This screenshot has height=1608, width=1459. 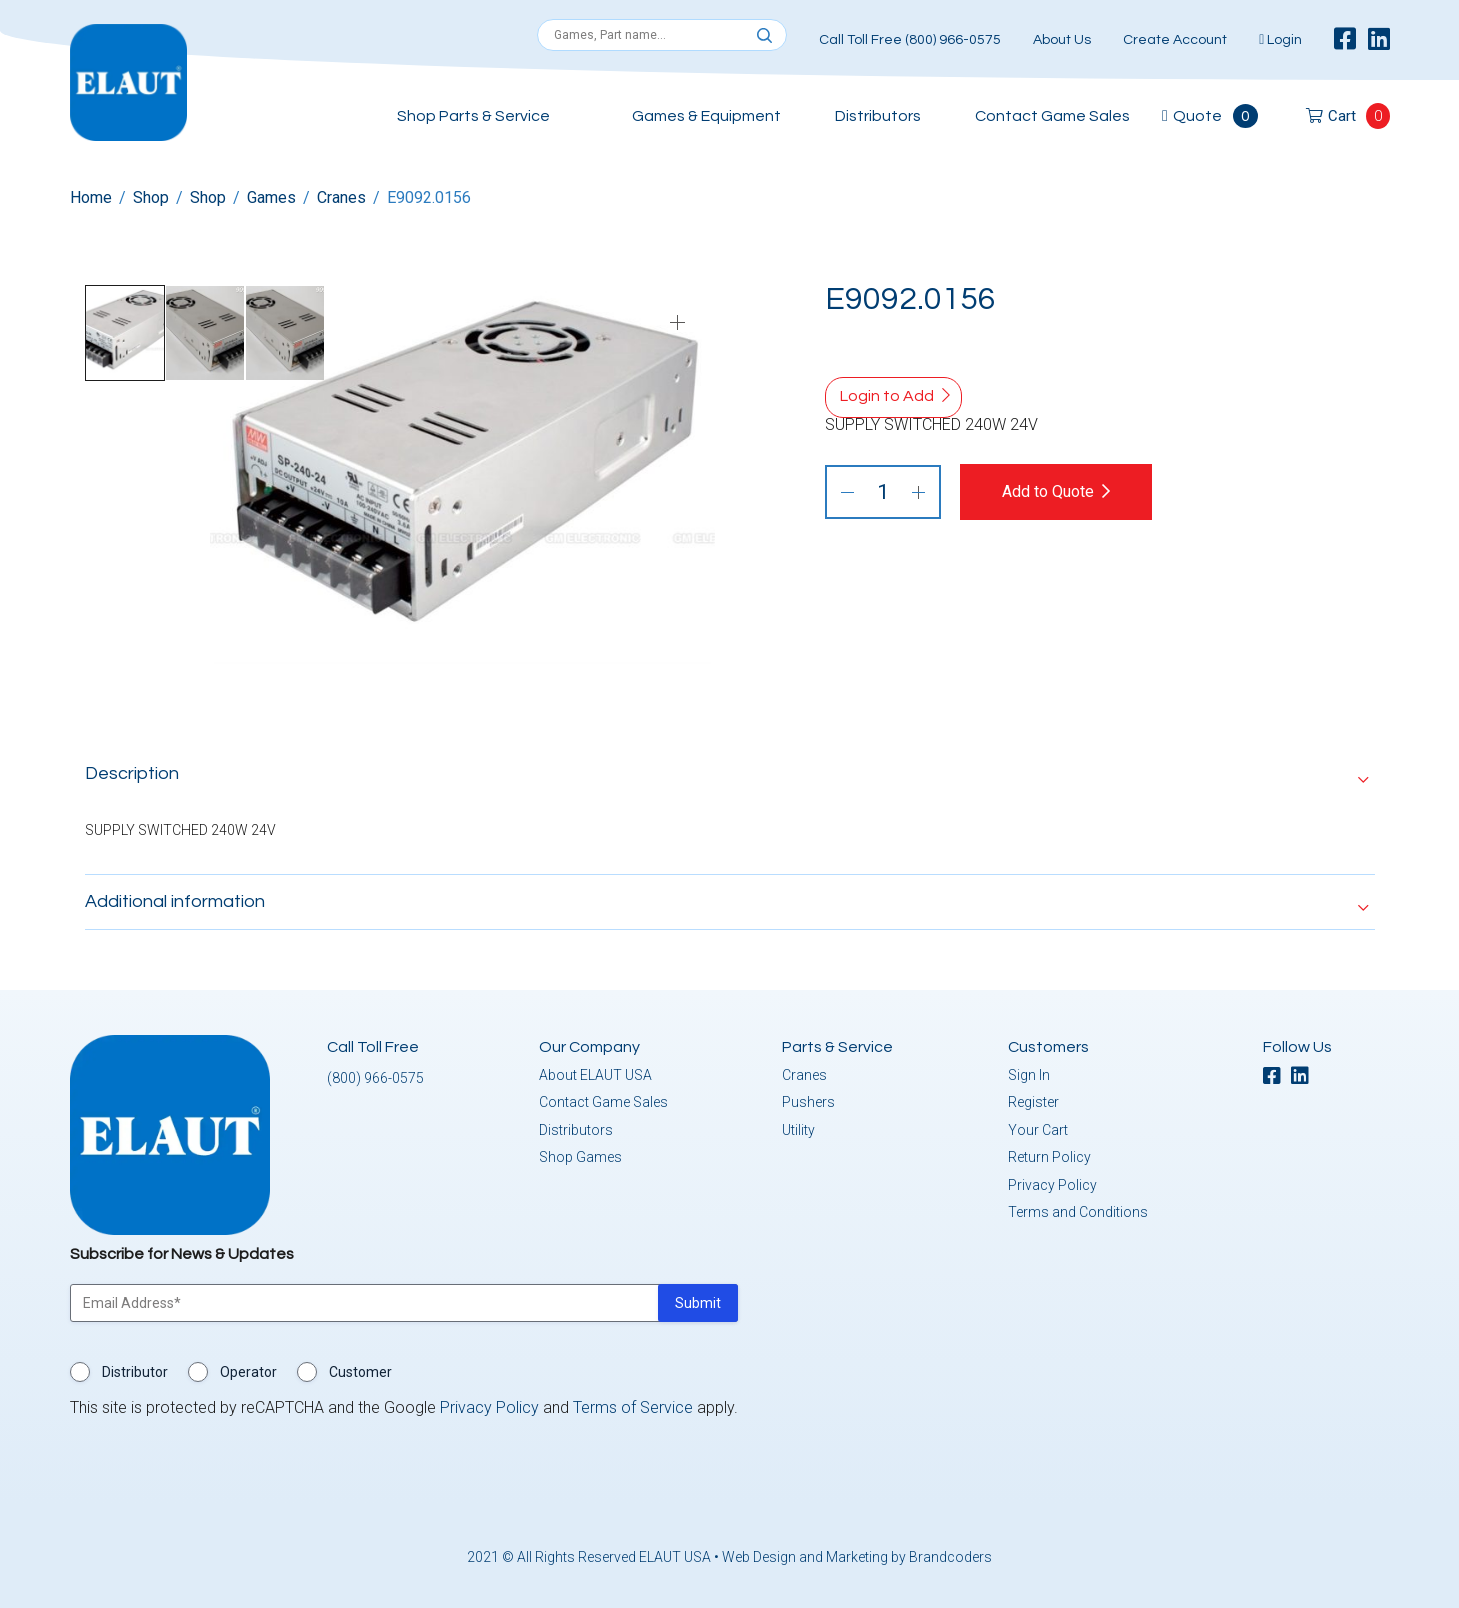 What do you see at coordinates (271, 197) in the screenshot?
I see `Games` at bounding box center [271, 197].